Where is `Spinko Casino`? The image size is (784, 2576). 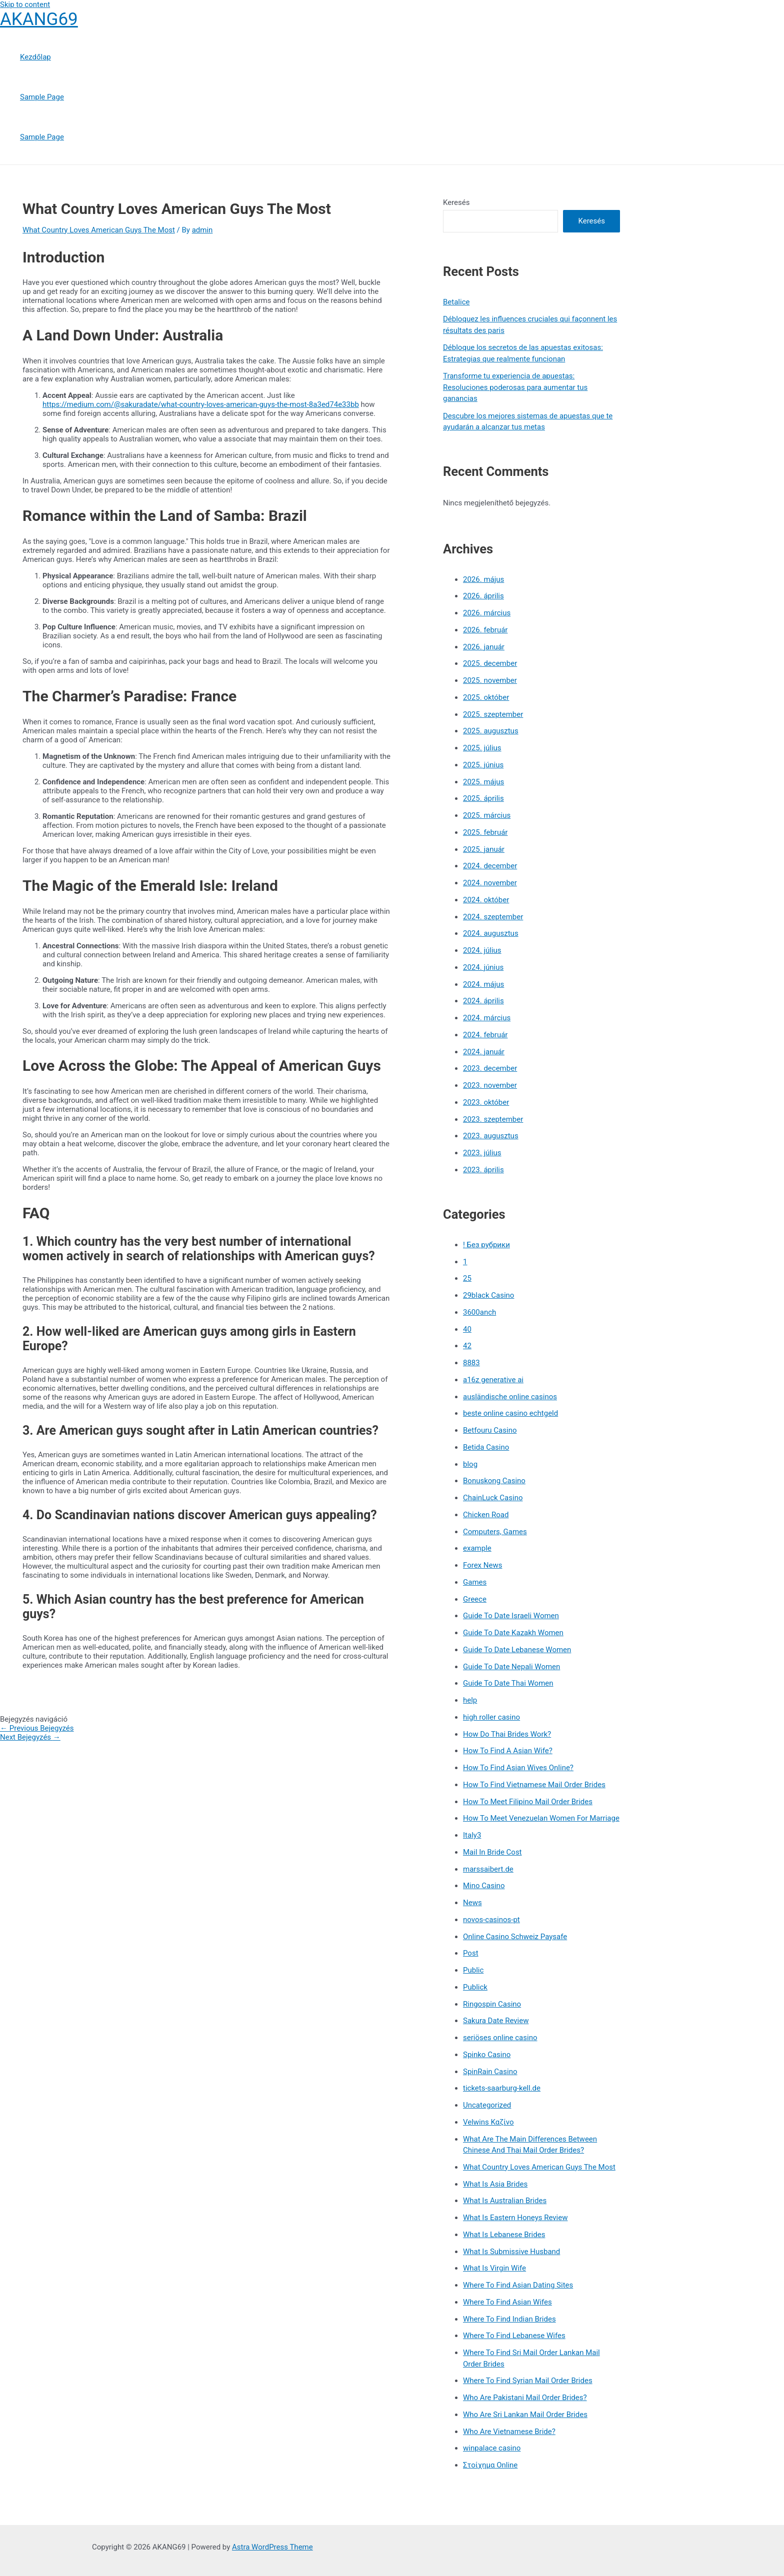
Spinko Casino is located at coordinates (486, 2054).